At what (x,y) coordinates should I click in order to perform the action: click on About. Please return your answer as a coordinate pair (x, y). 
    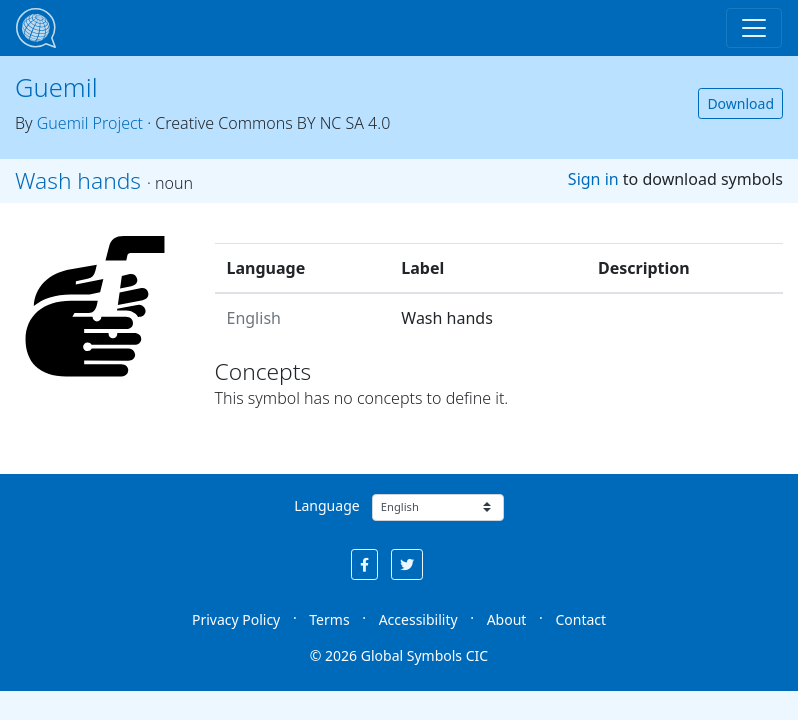
    Looking at the image, I should click on (507, 619).